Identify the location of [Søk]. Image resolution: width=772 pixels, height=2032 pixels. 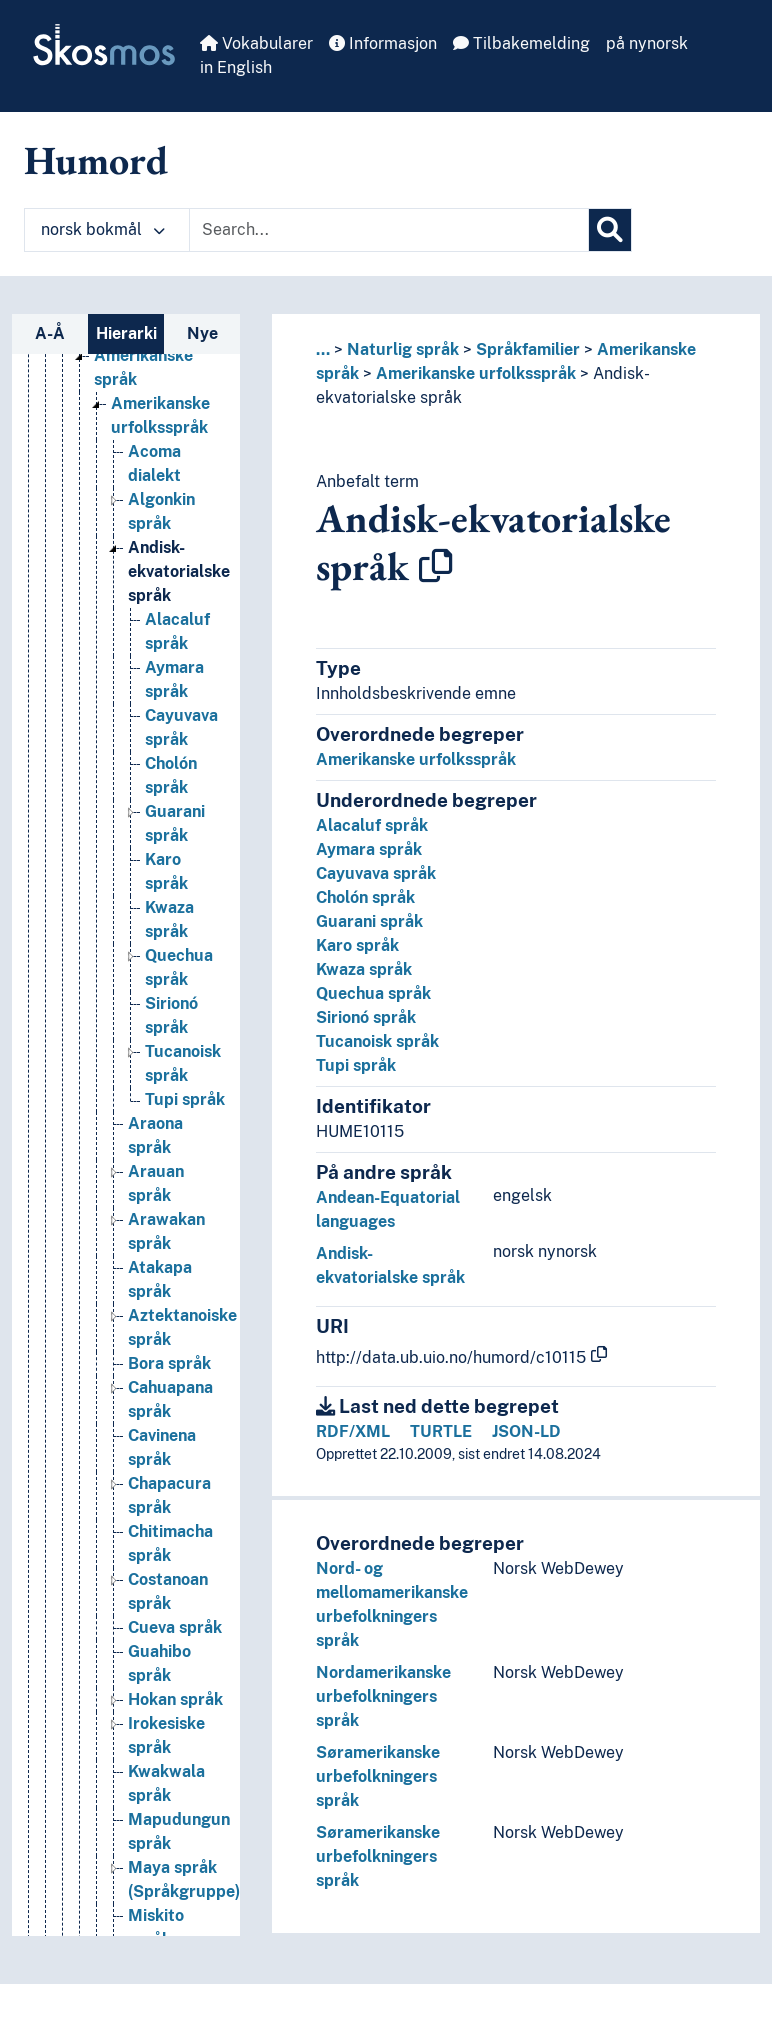
(610, 230).